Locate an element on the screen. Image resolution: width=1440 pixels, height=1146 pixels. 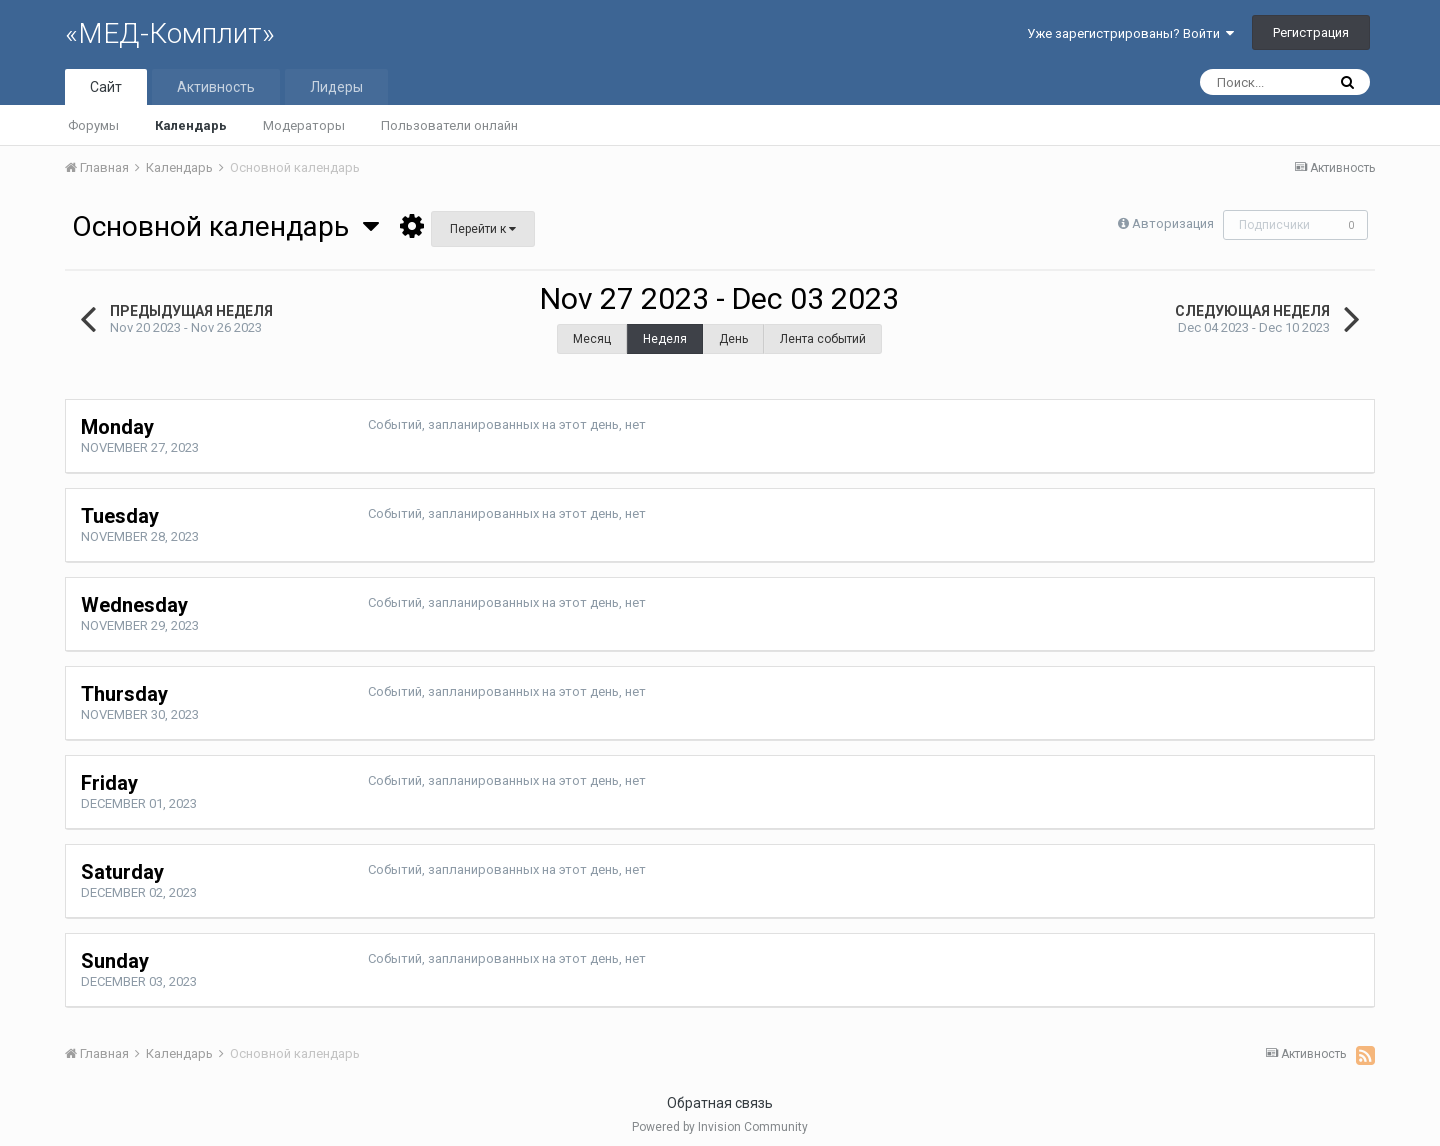
Сайт is located at coordinates (106, 87).